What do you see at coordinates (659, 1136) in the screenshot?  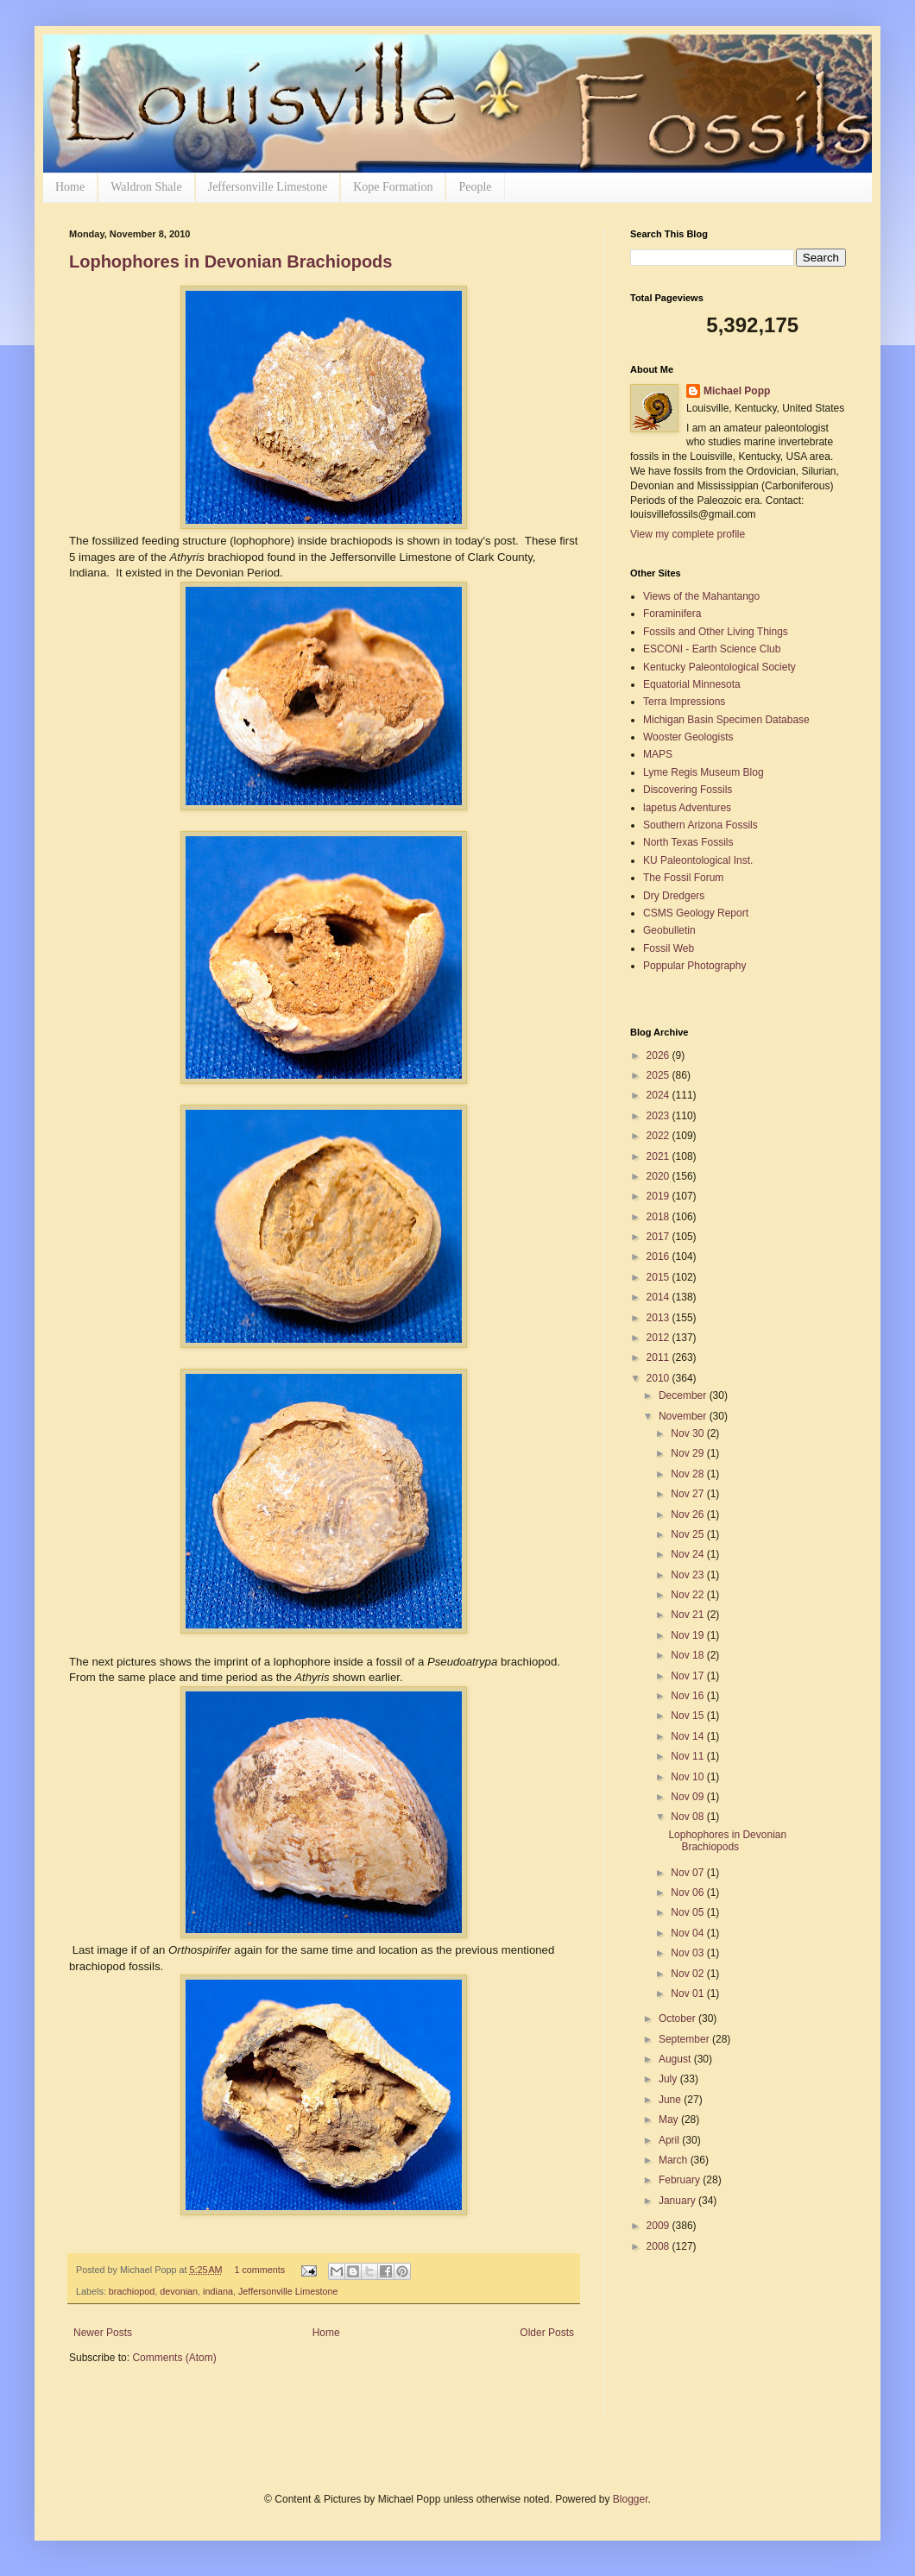 I see `2022` at bounding box center [659, 1136].